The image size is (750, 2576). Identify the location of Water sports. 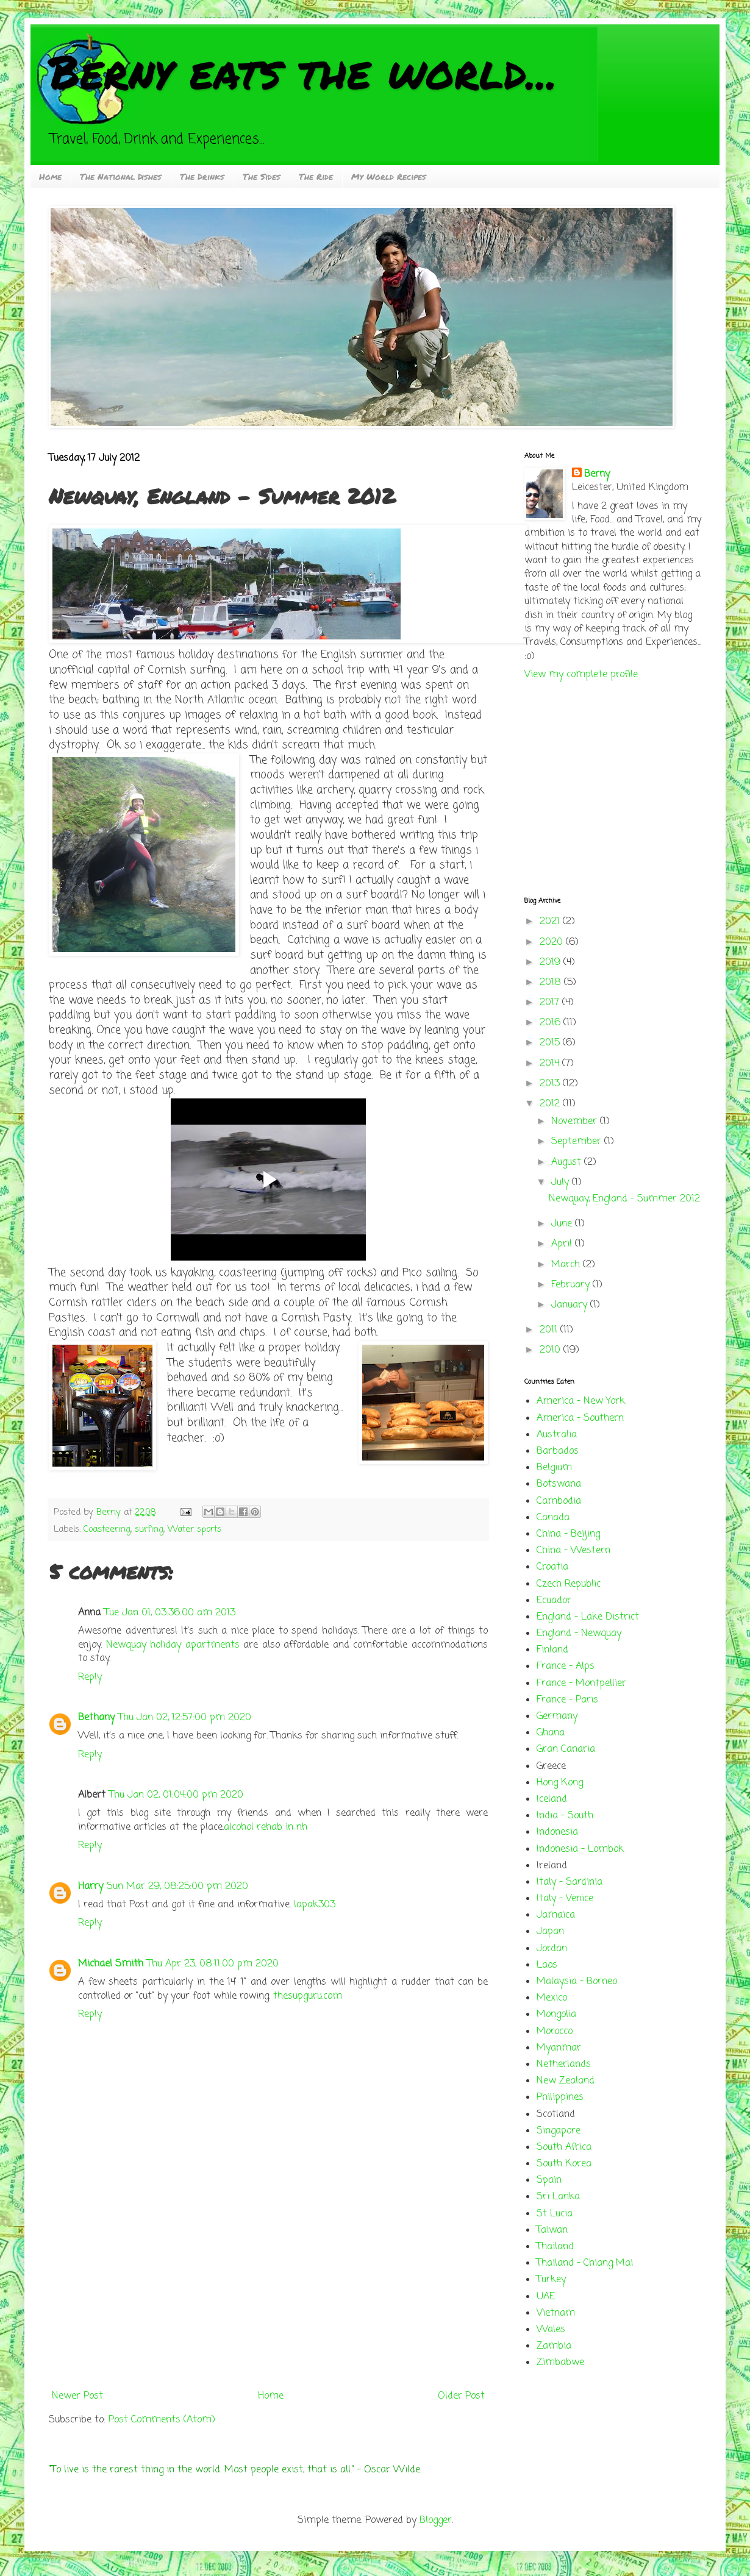
(194, 1529).